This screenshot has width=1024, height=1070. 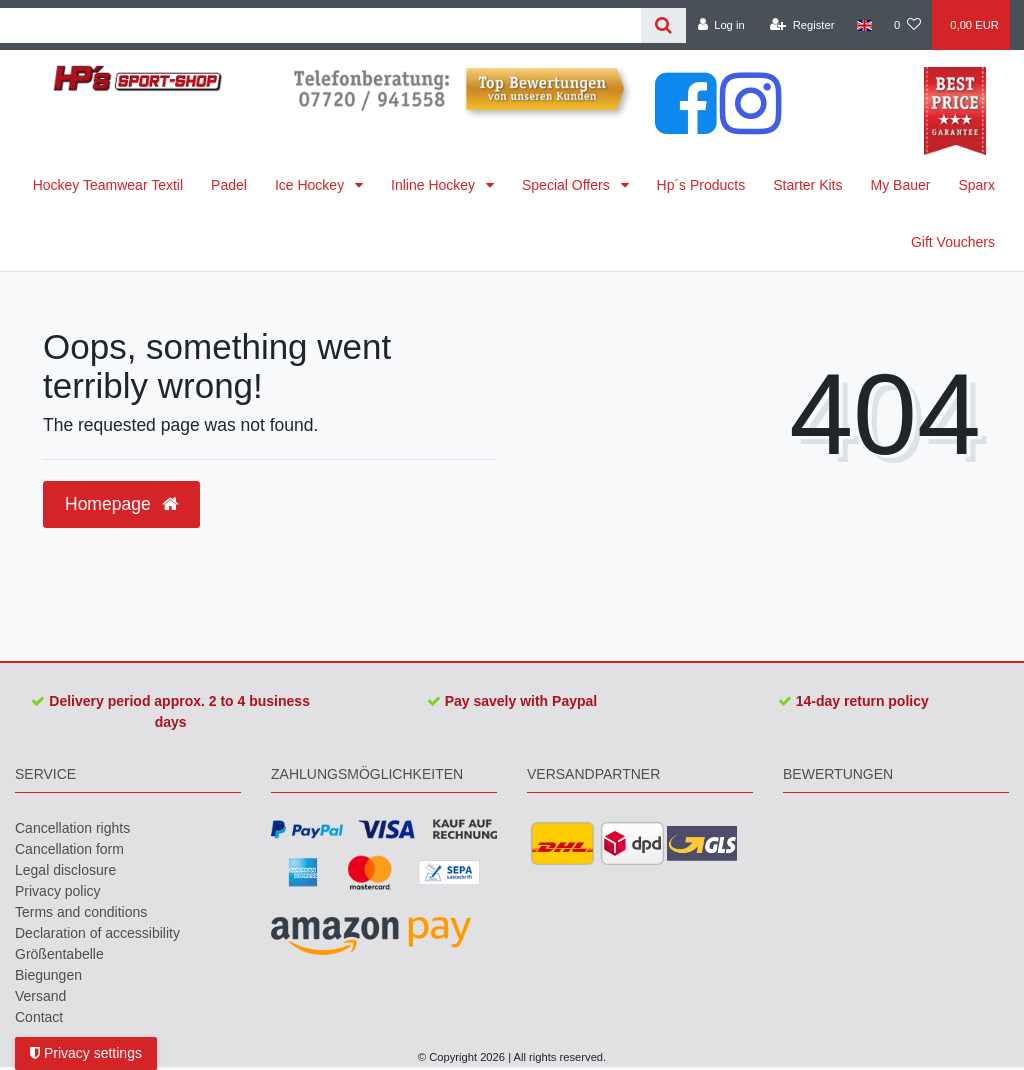 I want to click on Größentabelle, so click(x=59, y=954).